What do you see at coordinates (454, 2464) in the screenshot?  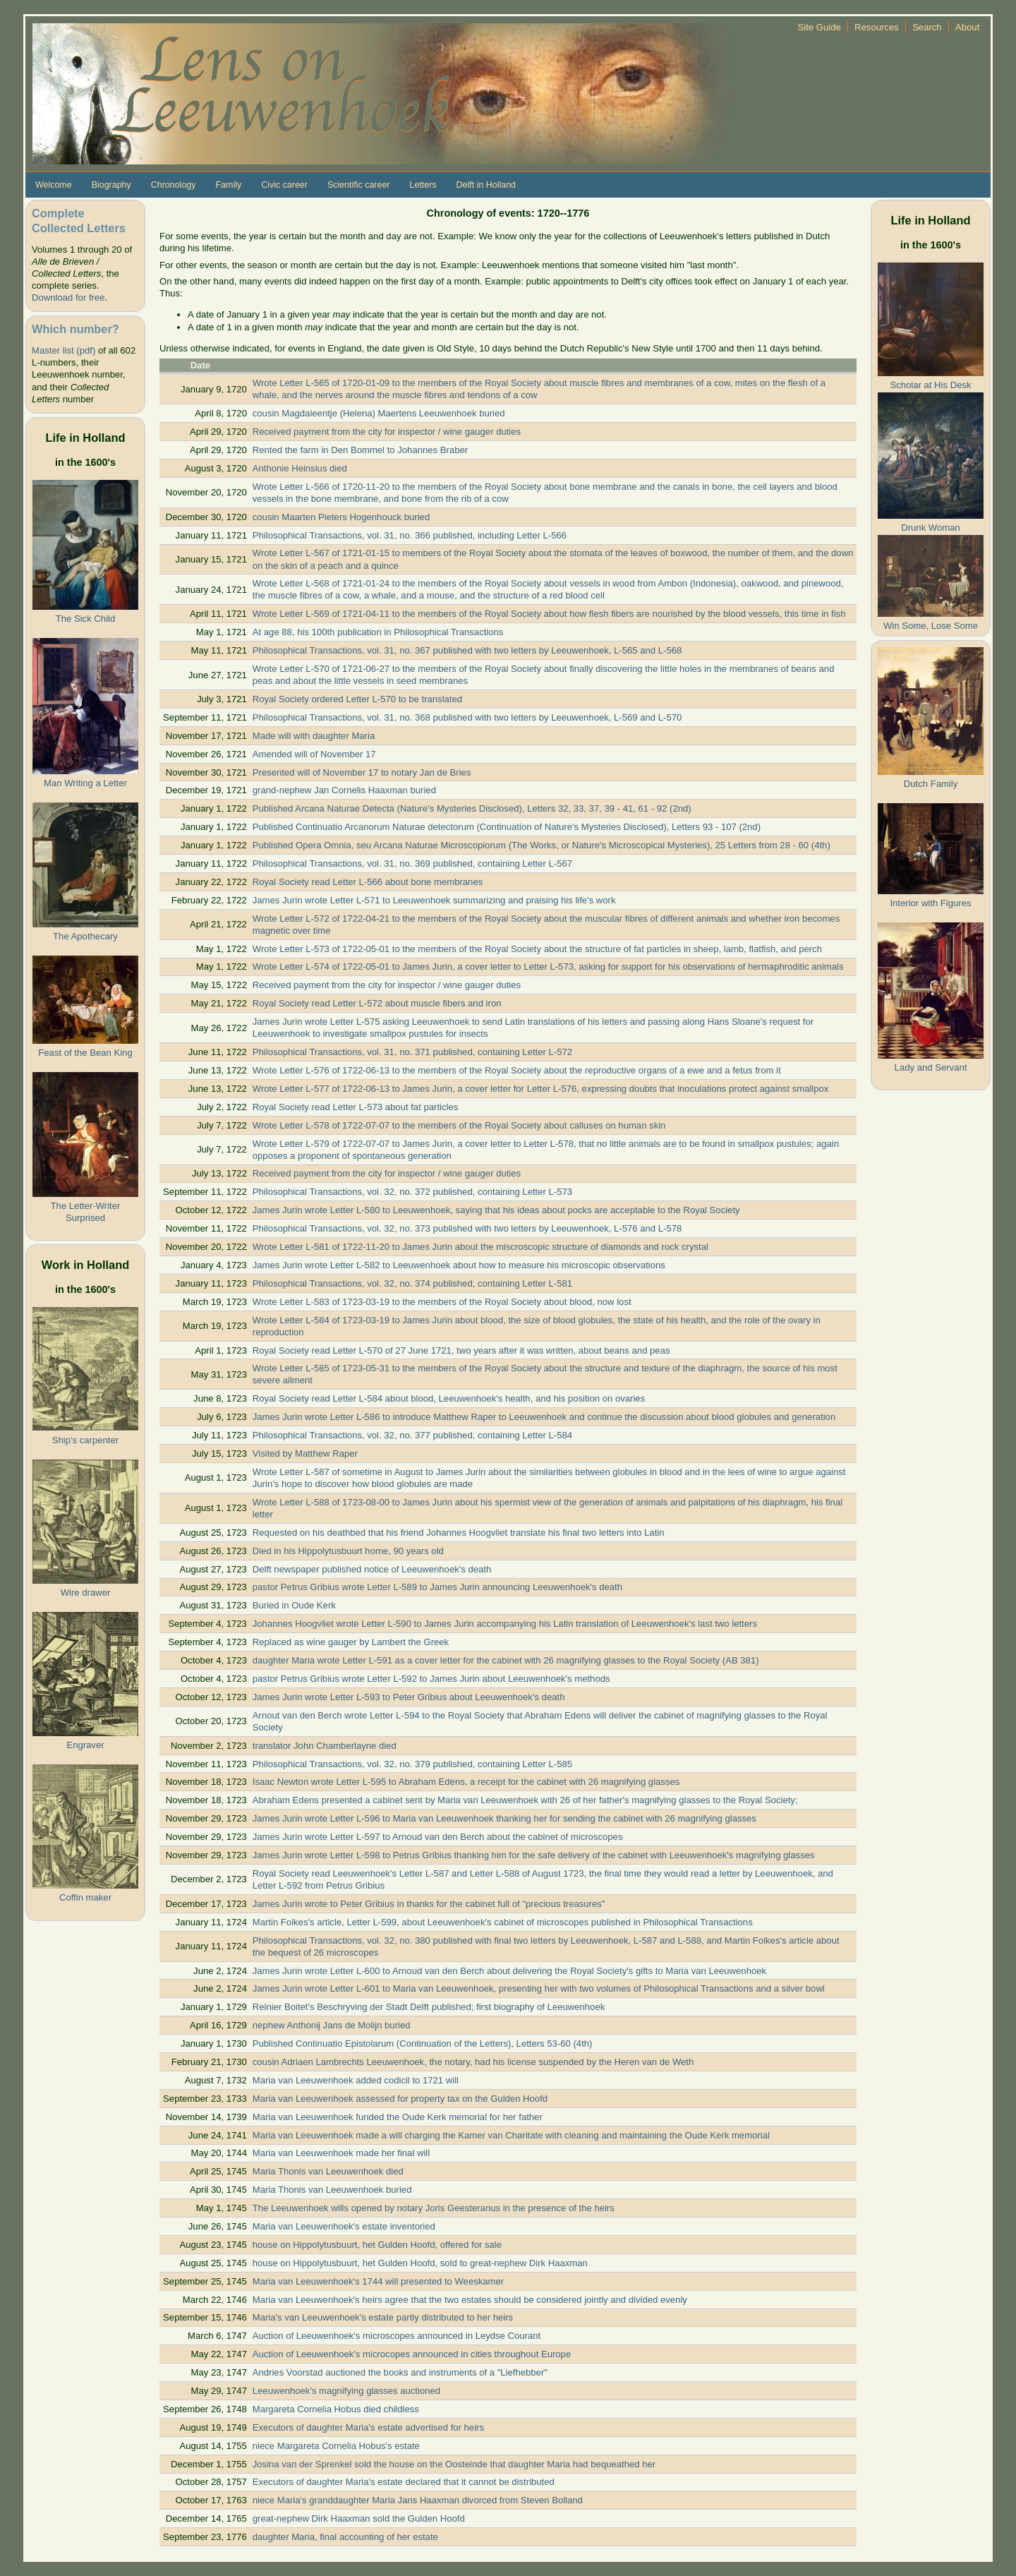 I see `Josina van der Sprenkel sold the house on the Oosteinde that daughter Maria had bequeathed her` at bounding box center [454, 2464].